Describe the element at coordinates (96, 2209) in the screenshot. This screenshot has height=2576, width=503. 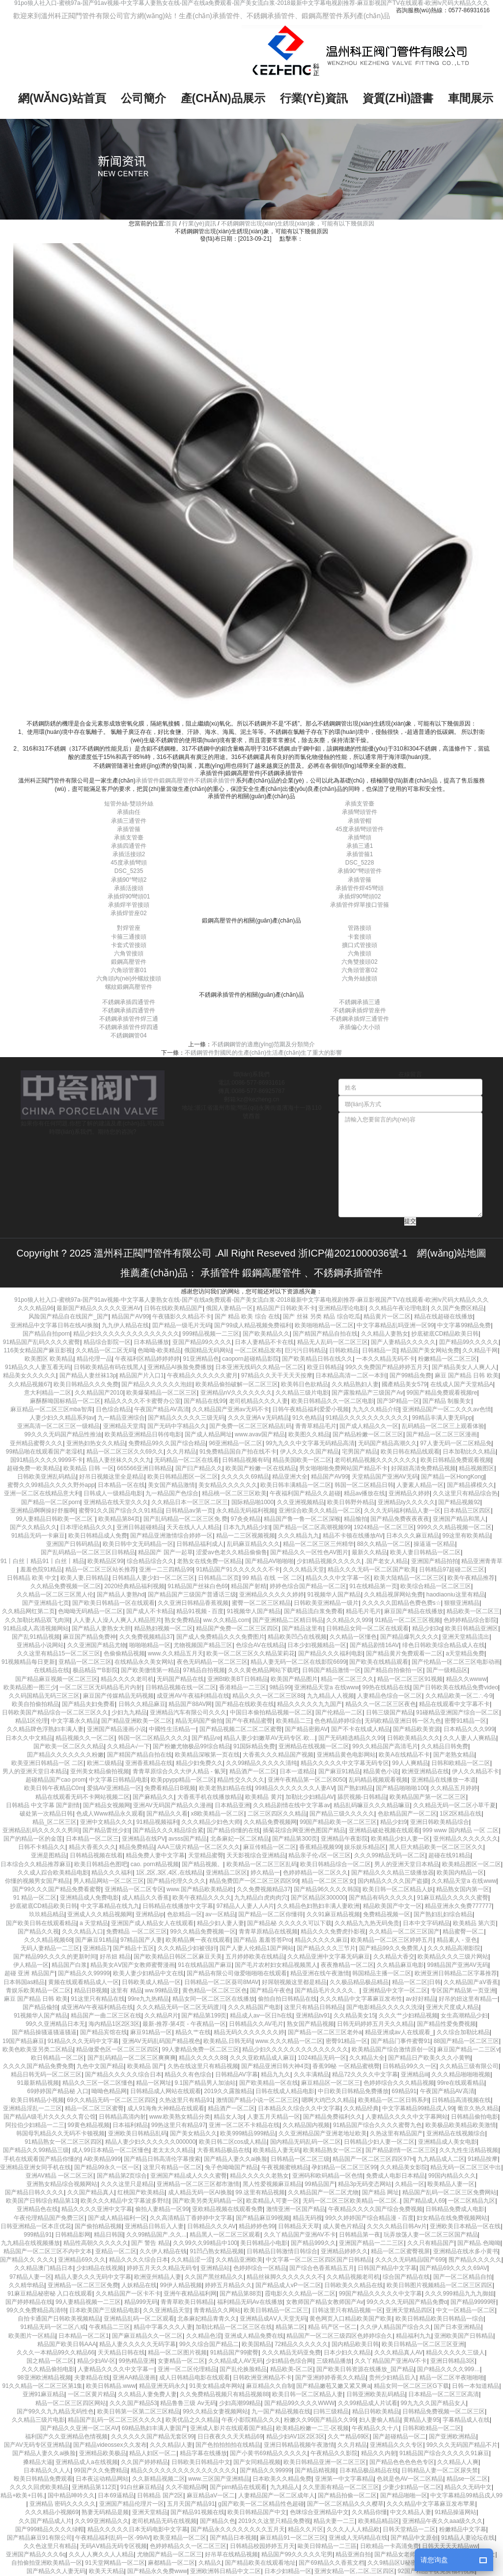
I see `精品久久久久亚洲中文字幕` at that location.